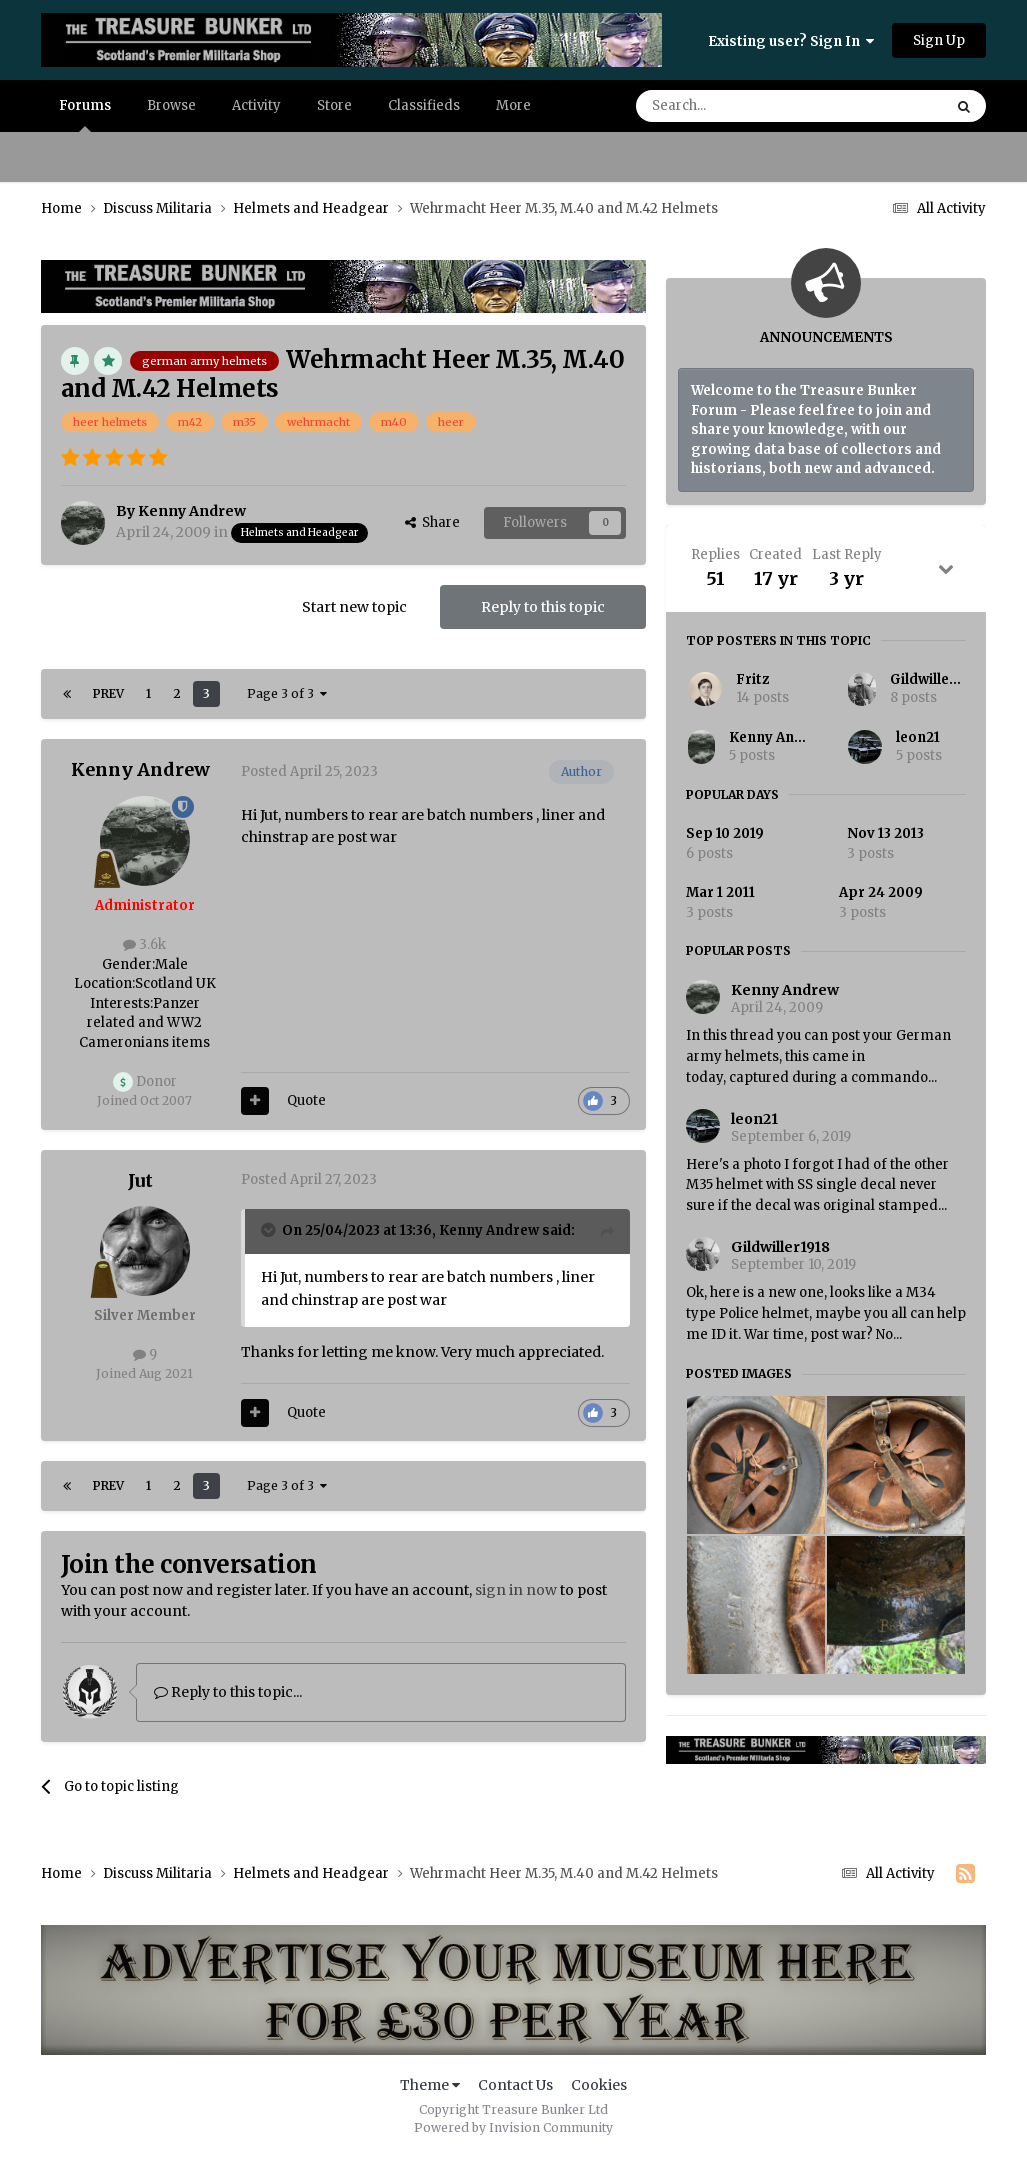 This screenshot has height=2157, width=1027. I want to click on Store, so click(334, 105).